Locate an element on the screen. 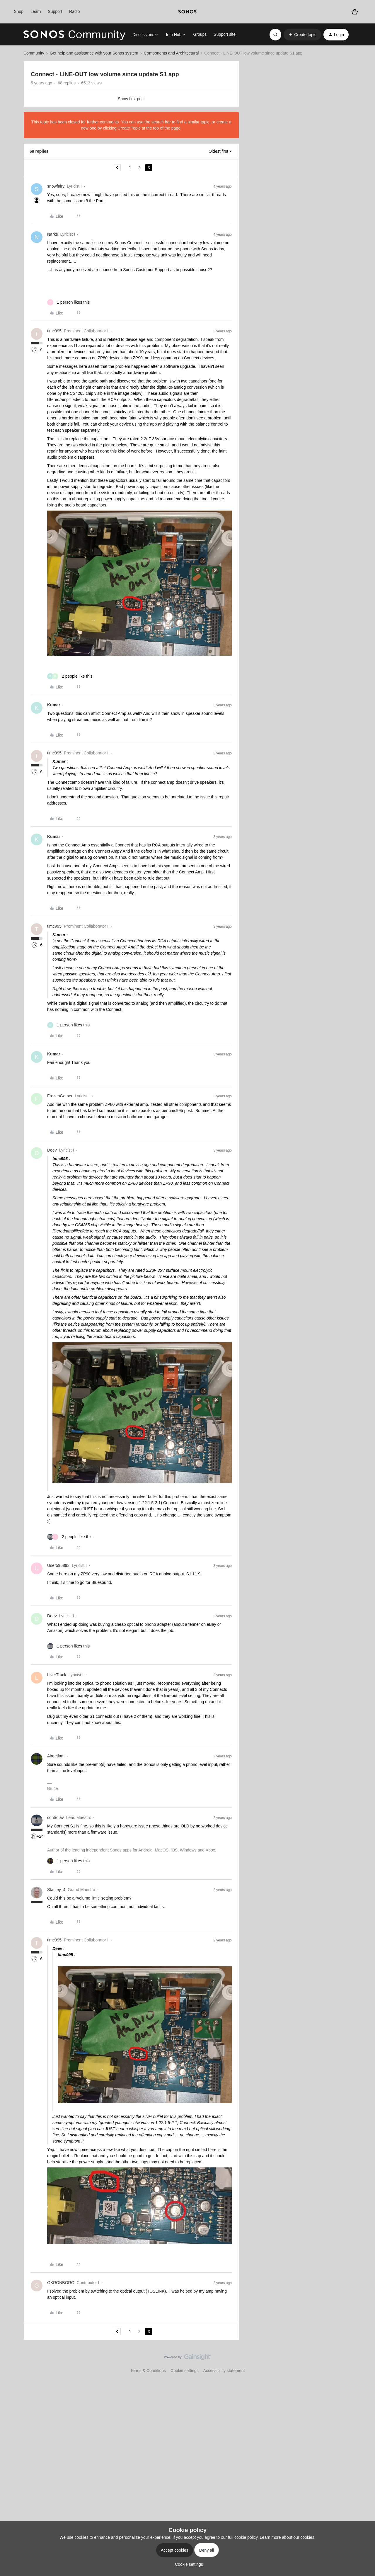  Terms & Conditions is located at coordinates (148, 2370).